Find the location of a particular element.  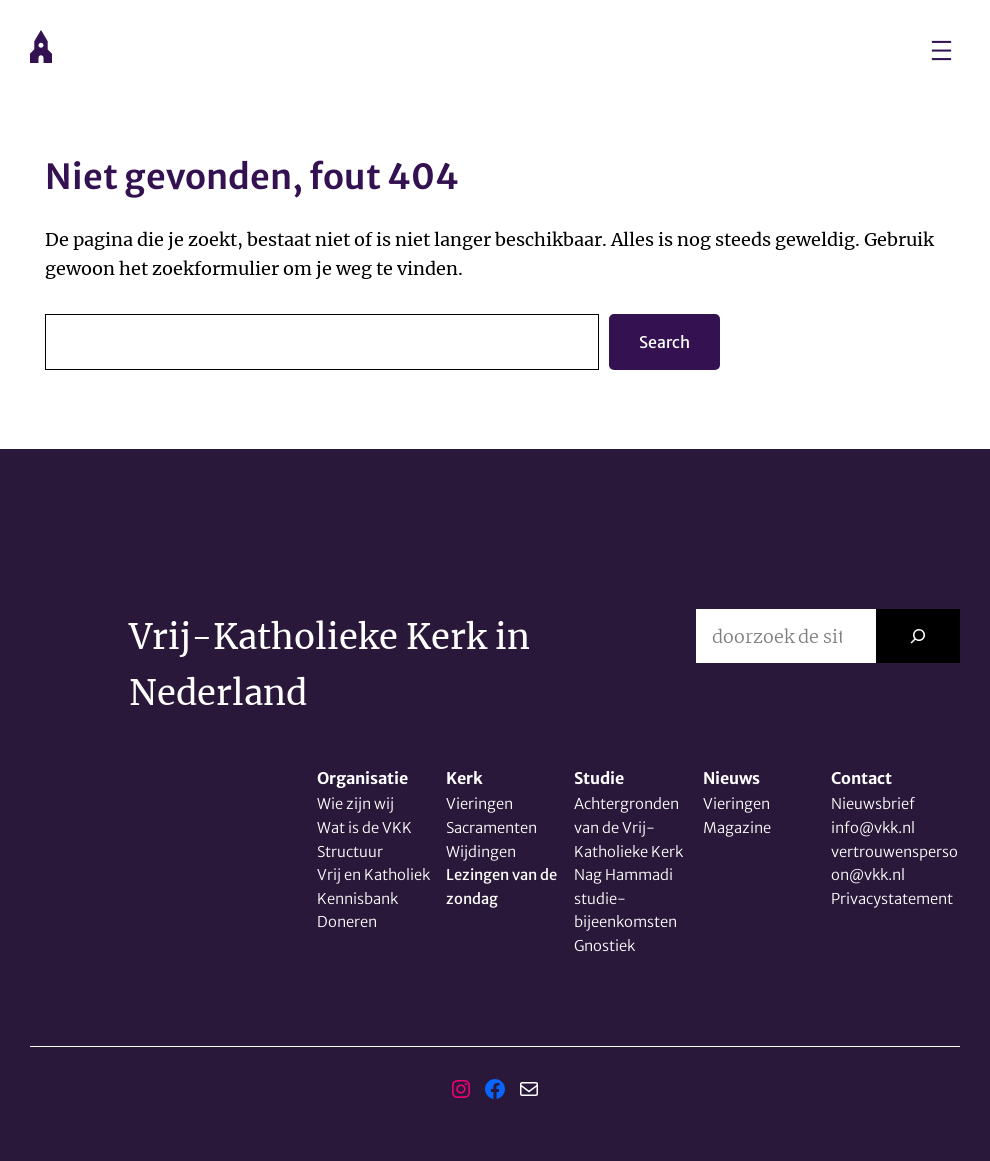

Doneren is located at coordinates (347, 921).